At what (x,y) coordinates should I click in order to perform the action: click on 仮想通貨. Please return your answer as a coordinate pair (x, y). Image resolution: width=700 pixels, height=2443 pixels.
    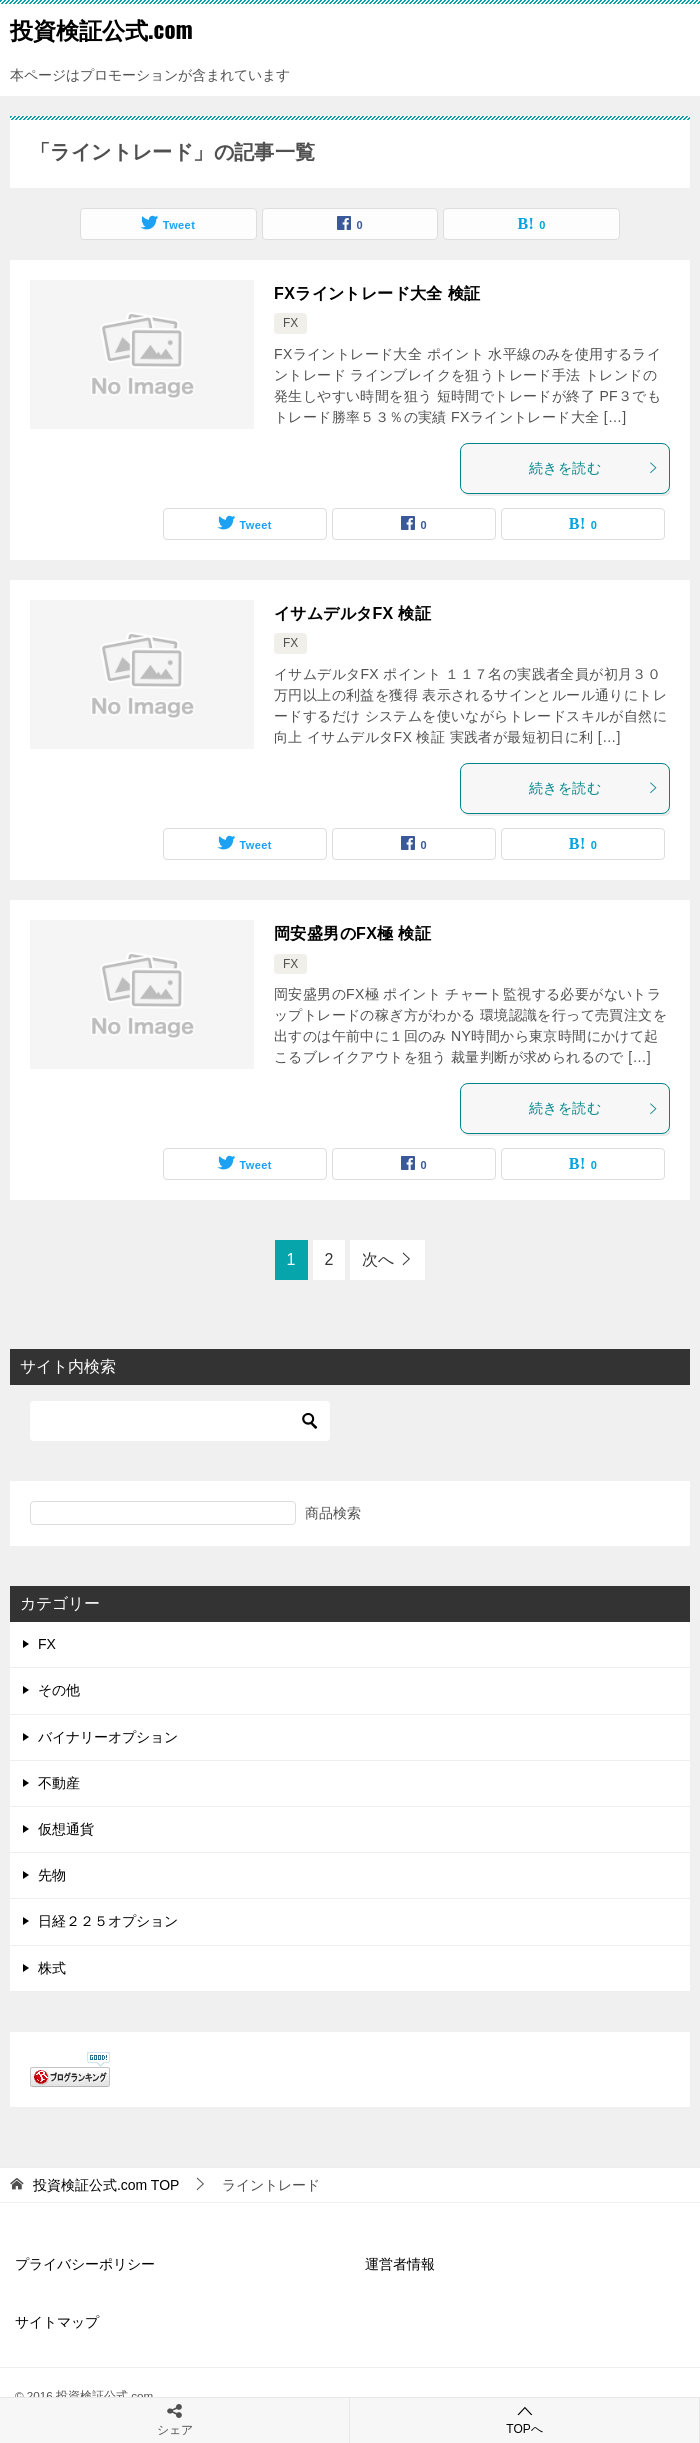
    Looking at the image, I should click on (66, 1829).